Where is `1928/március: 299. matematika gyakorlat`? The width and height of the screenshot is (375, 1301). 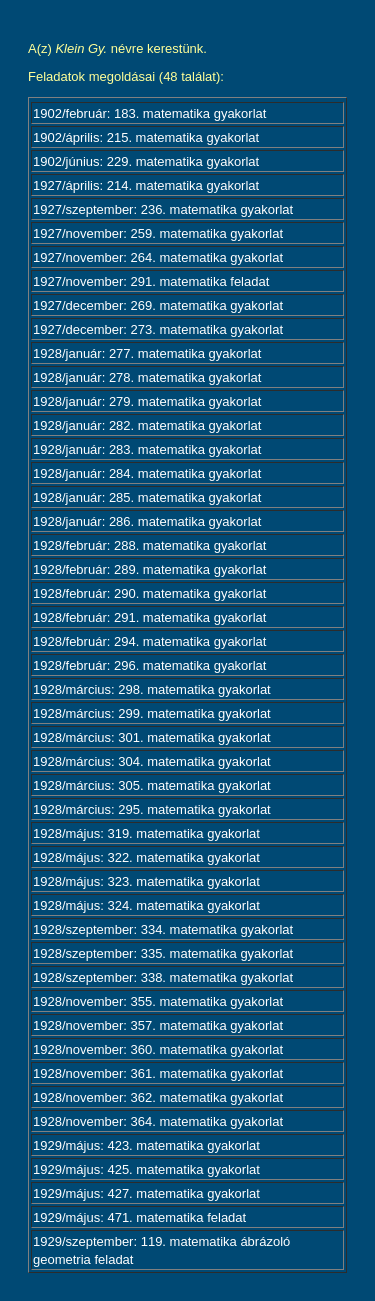 1928/március: 299. matematika gyakorlat is located at coordinates (152, 713).